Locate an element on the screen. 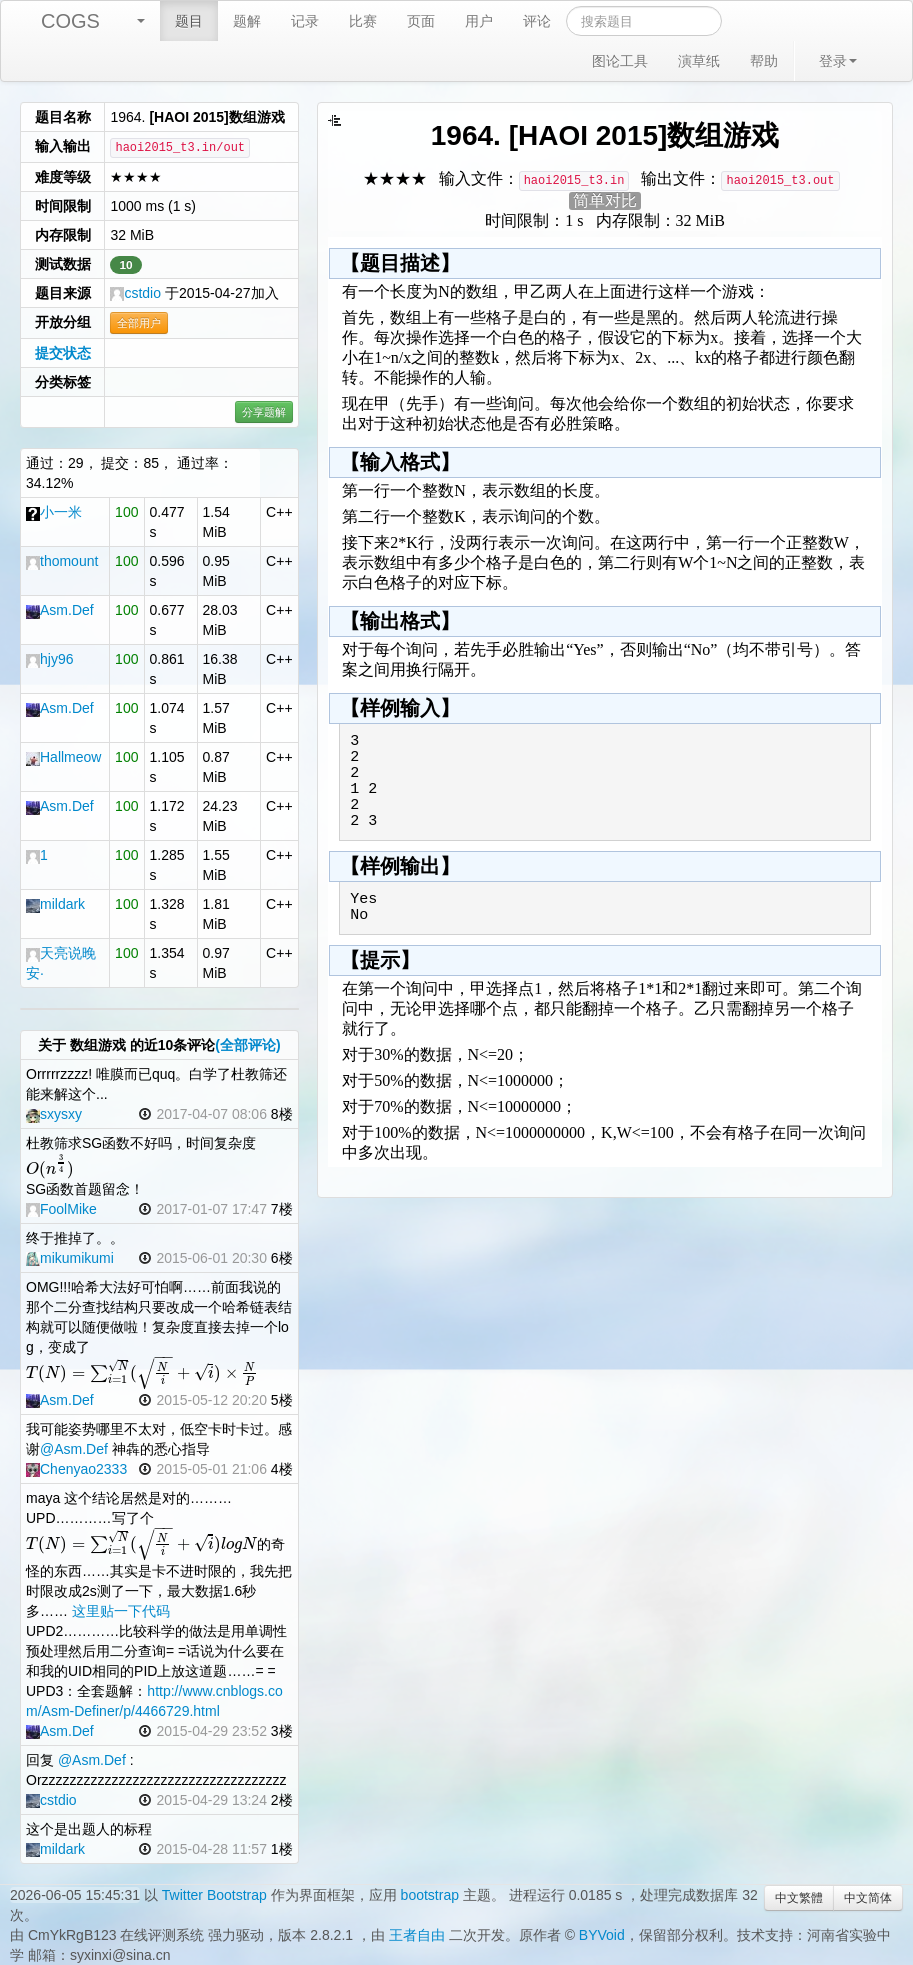 The height and width of the screenshot is (1965, 913). 演草纸 is located at coordinates (699, 61).